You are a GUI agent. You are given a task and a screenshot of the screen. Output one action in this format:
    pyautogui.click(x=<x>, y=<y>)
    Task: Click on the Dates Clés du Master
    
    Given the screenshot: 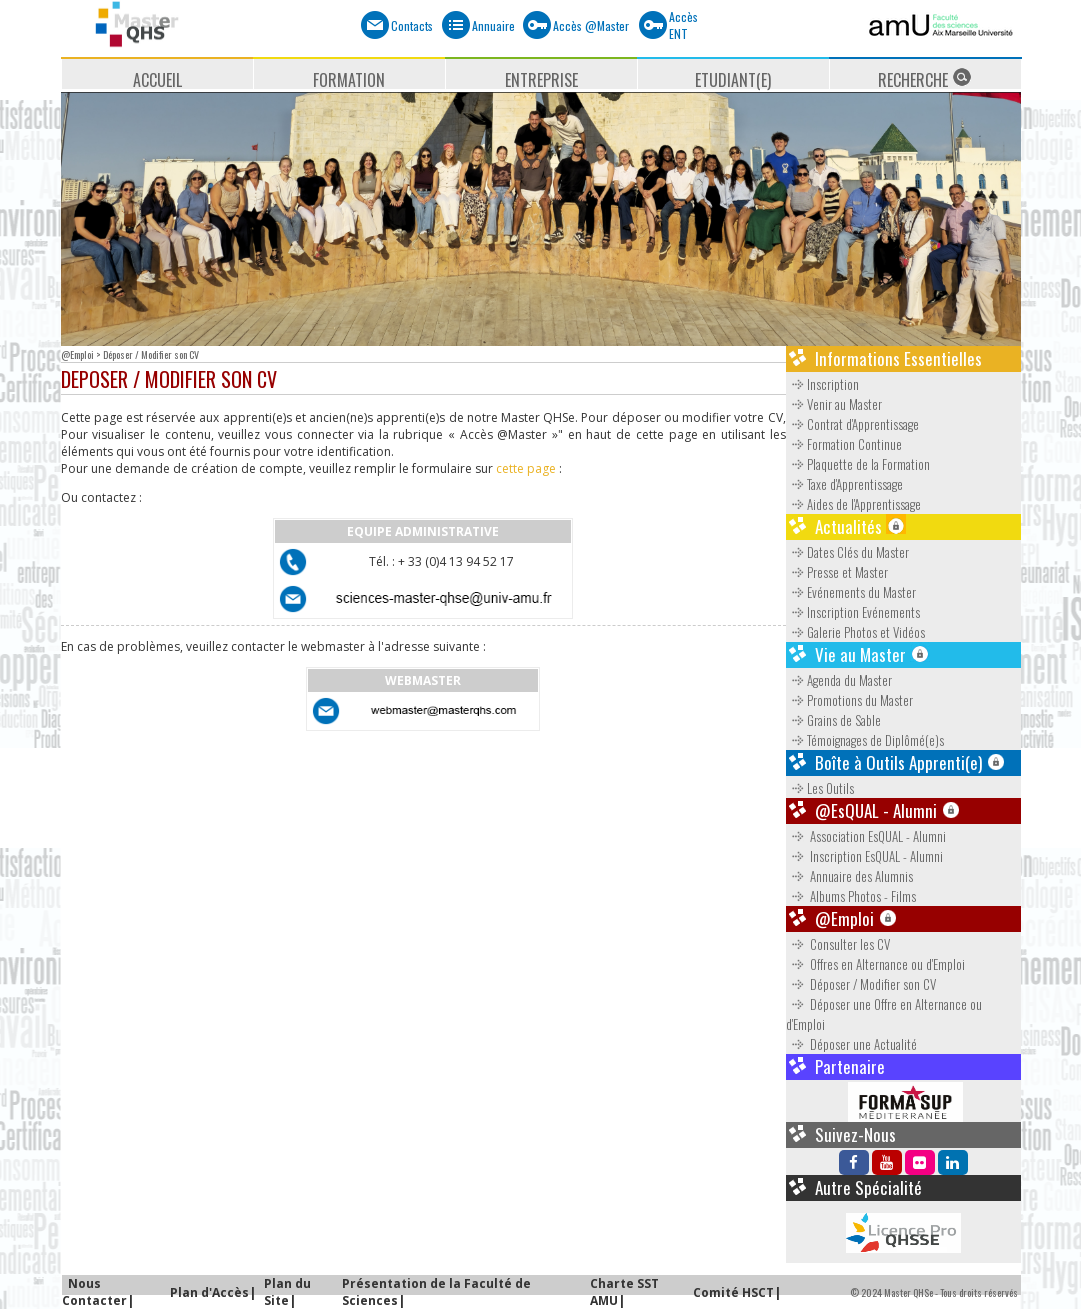 What is the action you would take?
    pyautogui.click(x=847, y=552)
    